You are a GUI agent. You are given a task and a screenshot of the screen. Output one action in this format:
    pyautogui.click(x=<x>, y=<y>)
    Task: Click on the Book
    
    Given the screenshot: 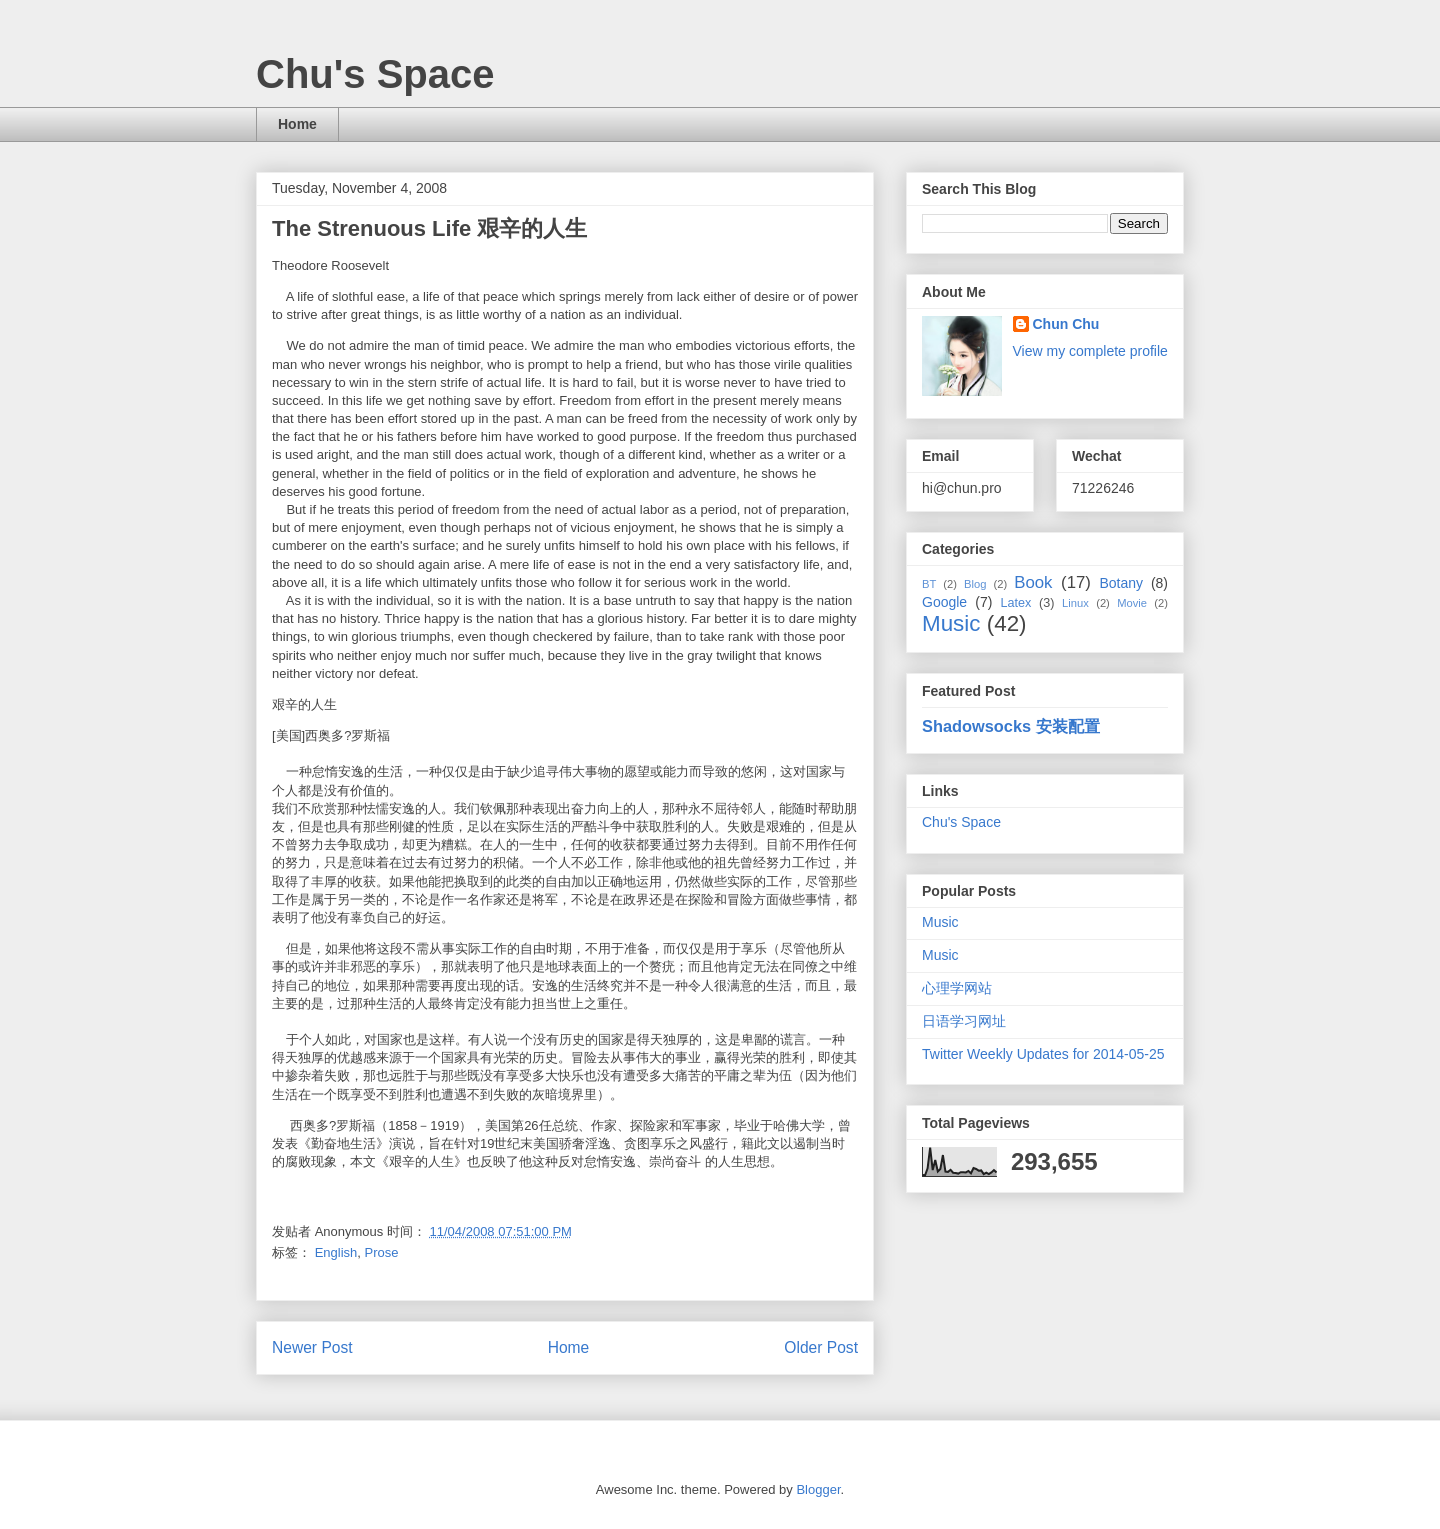 What is the action you would take?
    pyautogui.click(x=1033, y=582)
    